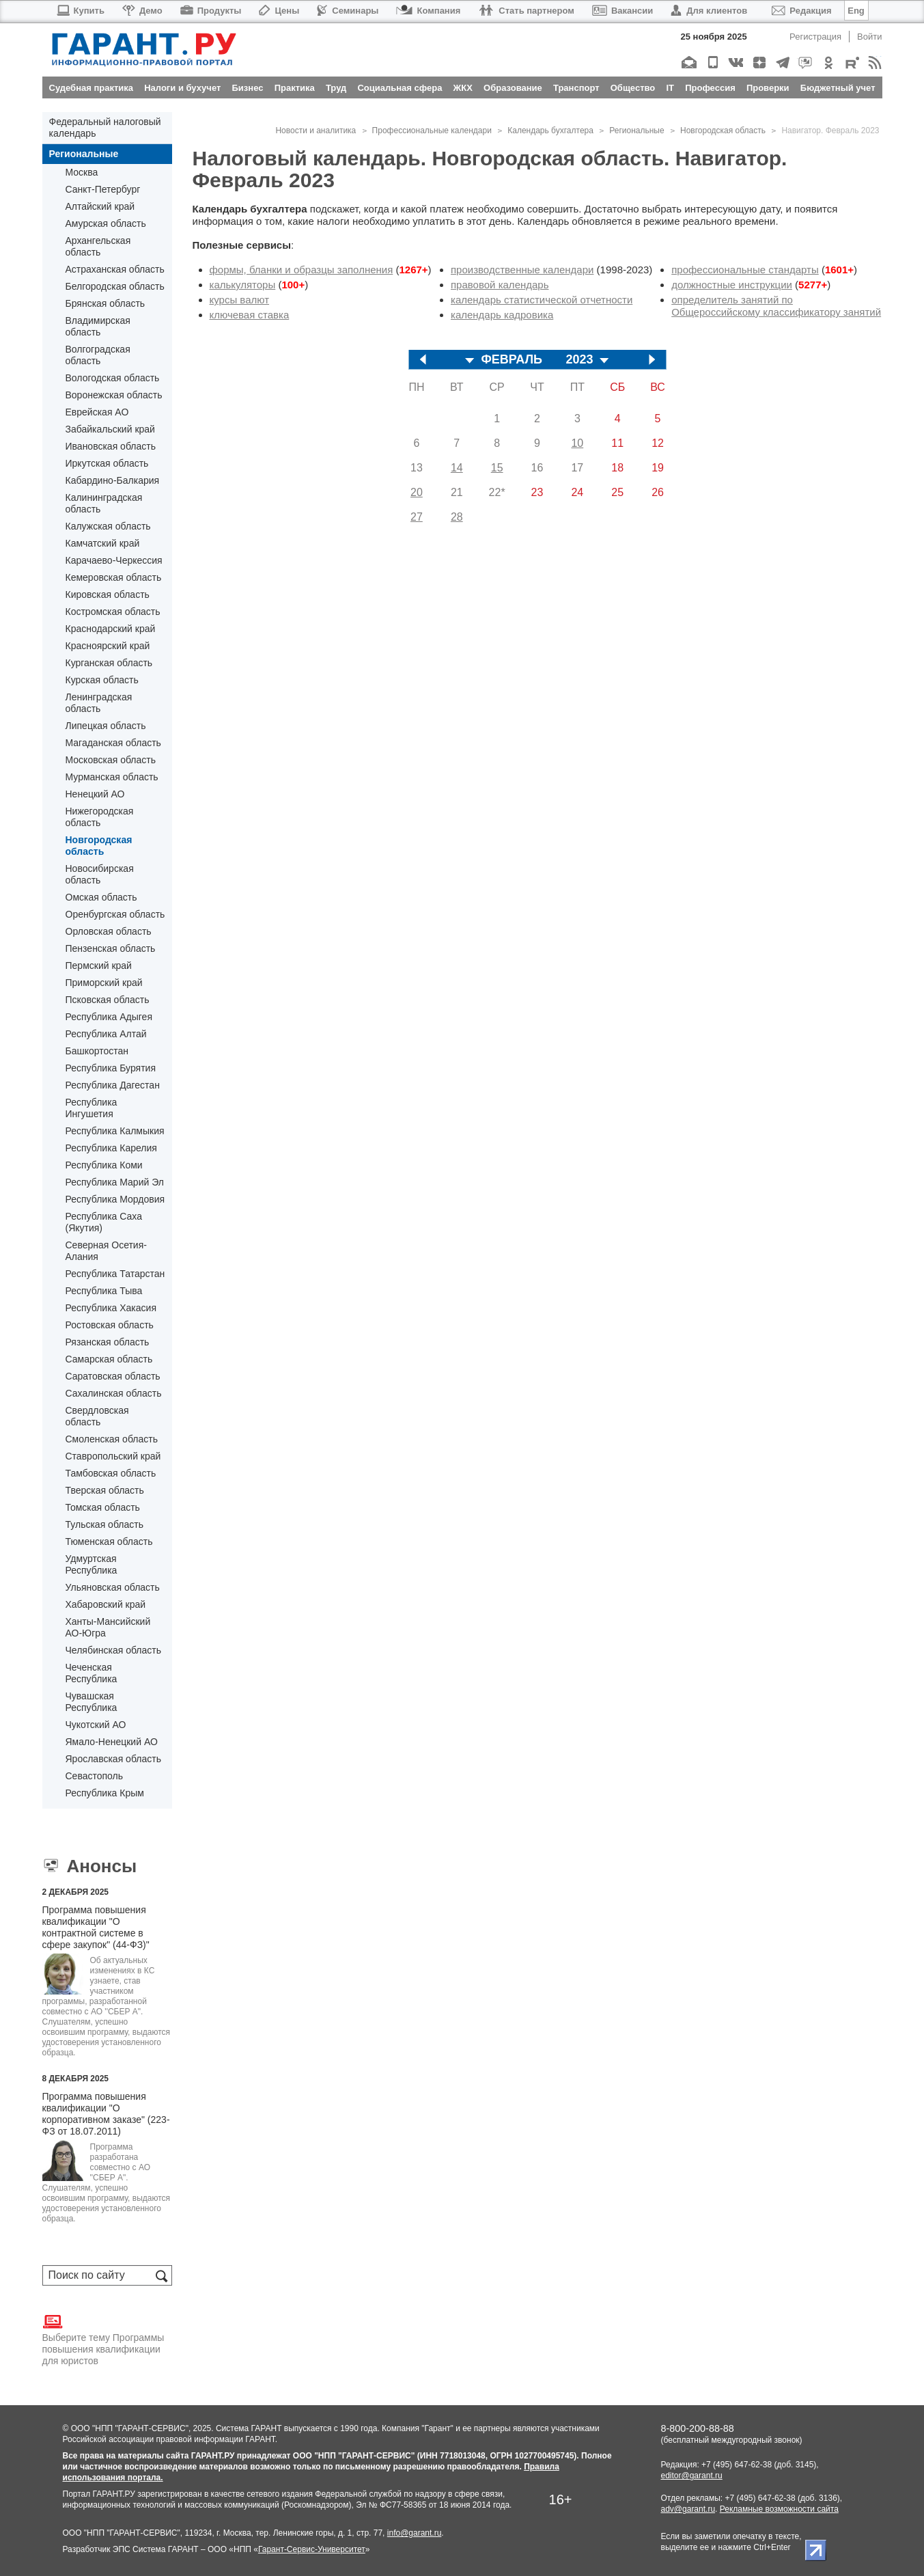 The width and height of the screenshot is (924, 2576). What do you see at coordinates (111, 1473) in the screenshot?
I see `Тамбовская область` at bounding box center [111, 1473].